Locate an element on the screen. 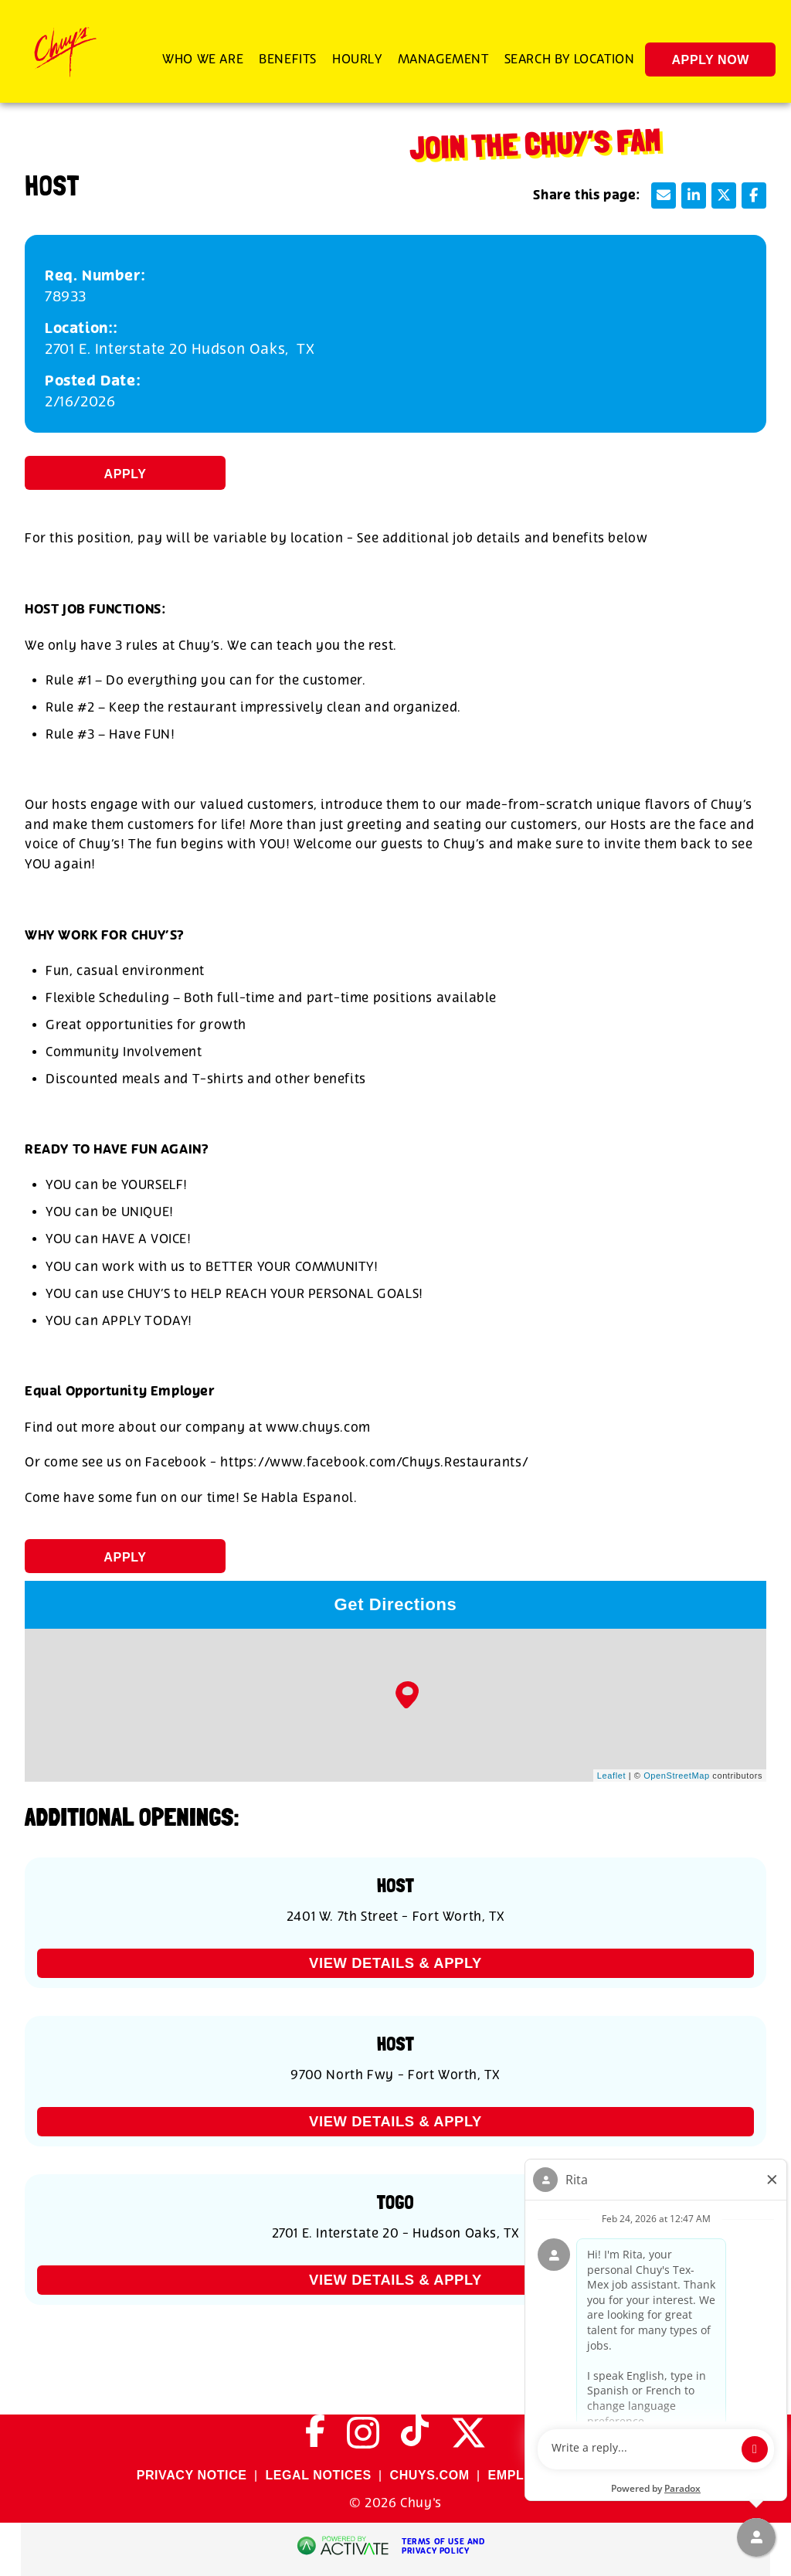 The image size is (791, 2576). Req. Number: [Req. Number] is located at coordinates (95, 276).